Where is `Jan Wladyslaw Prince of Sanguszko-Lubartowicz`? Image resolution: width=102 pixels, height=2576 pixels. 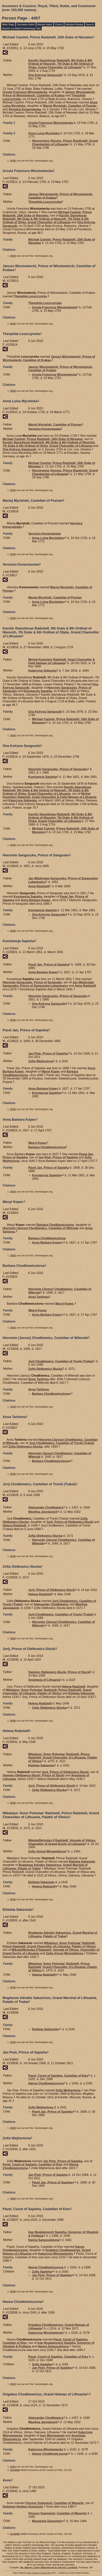 Jan Wladyslaw Prince of Sanguszko-Lubartowicz is located at coordinates (48, 984).